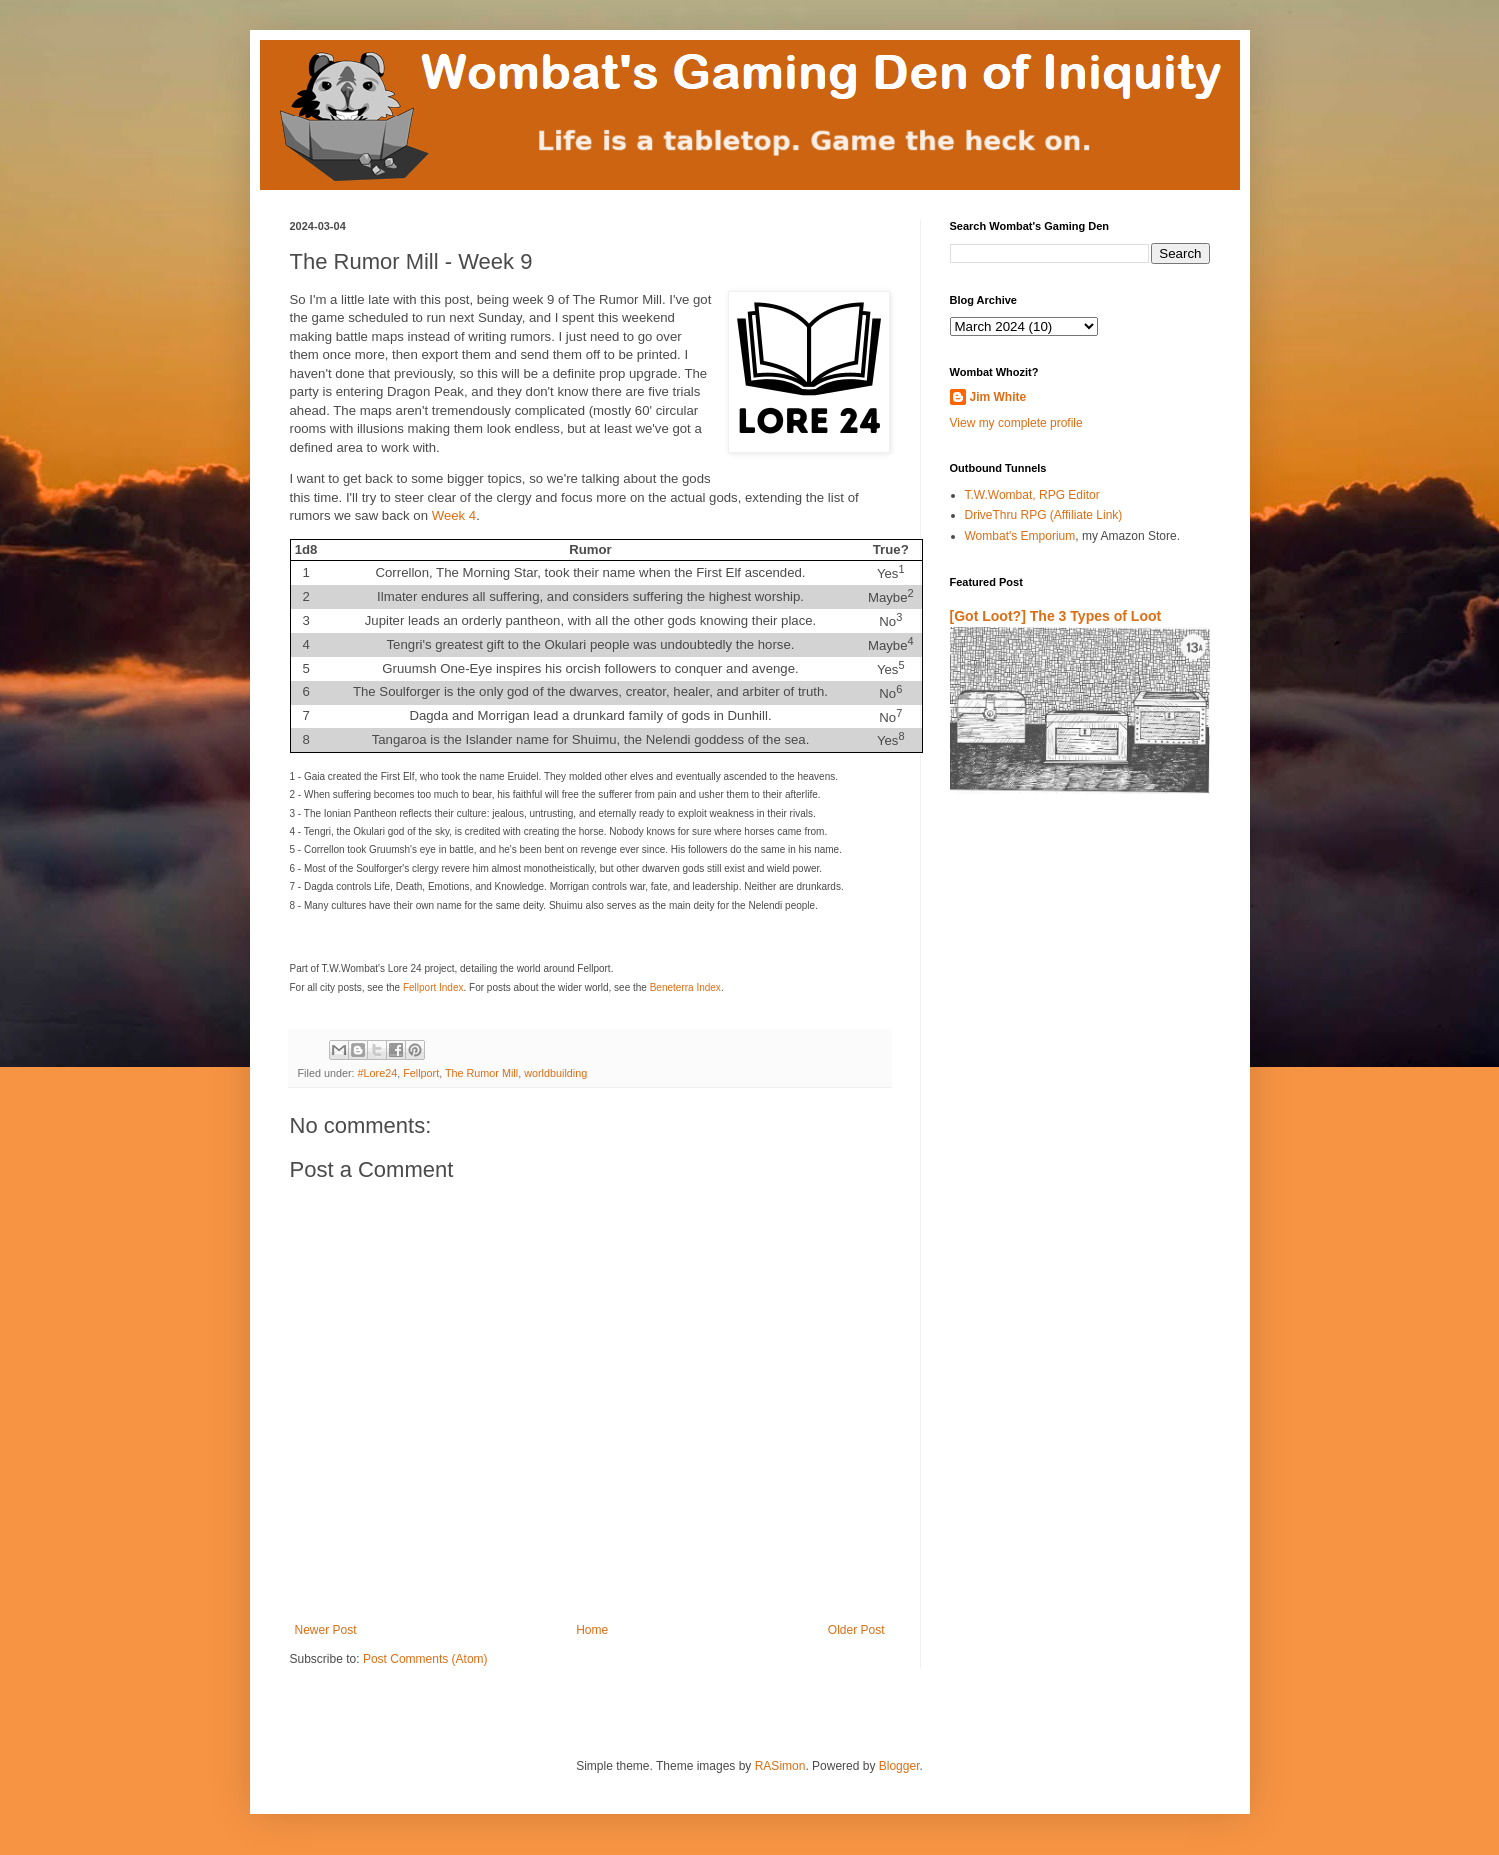 This screenshot has width=1499, height=1855. What do you see at coordinates (326, 1630) in the screenshot?
I see `Newer Post` at bounding box center [326, 1630].